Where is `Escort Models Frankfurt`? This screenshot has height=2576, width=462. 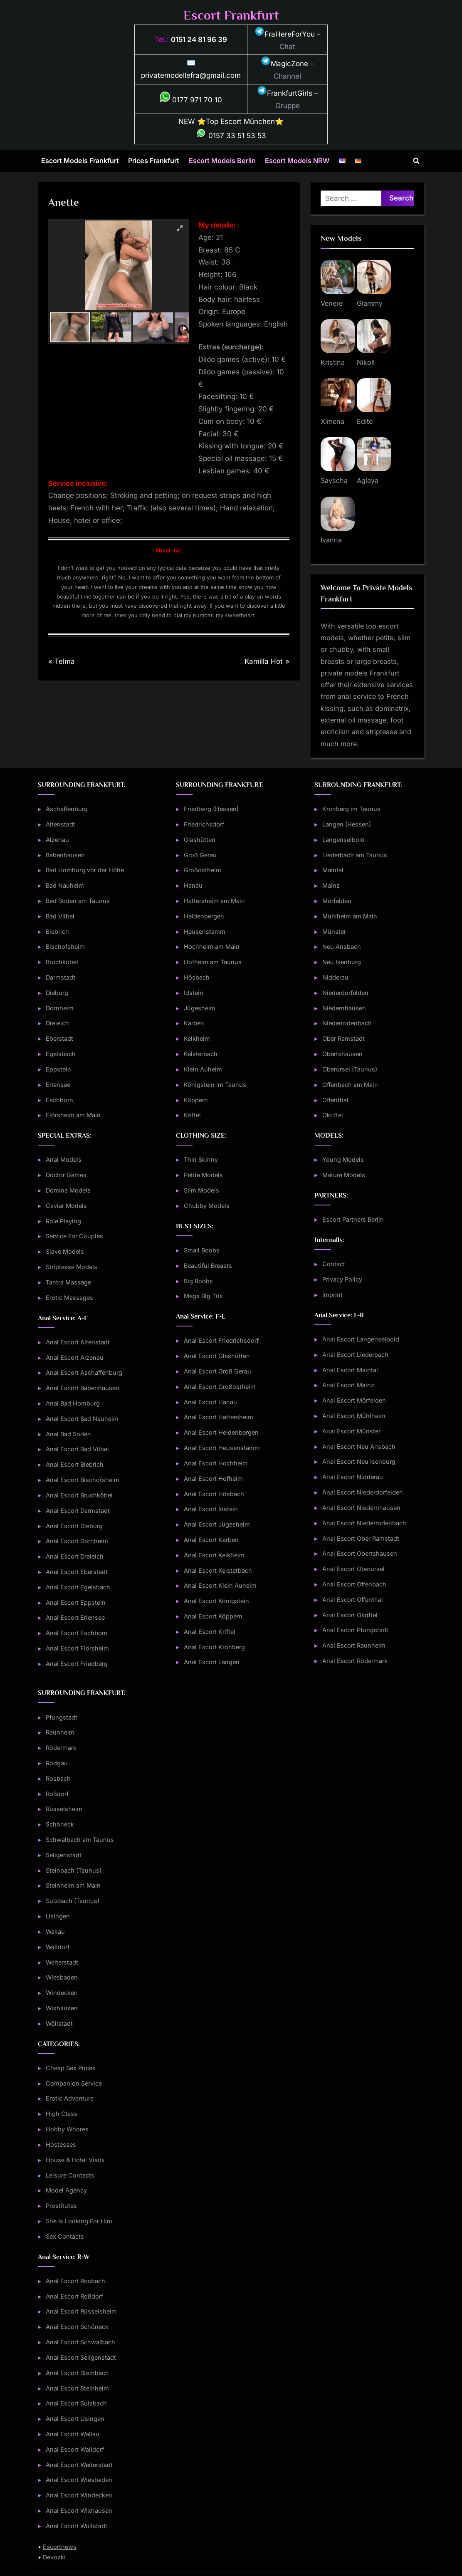 Escort Models Frankfurt is located at coordinates (80, 160).